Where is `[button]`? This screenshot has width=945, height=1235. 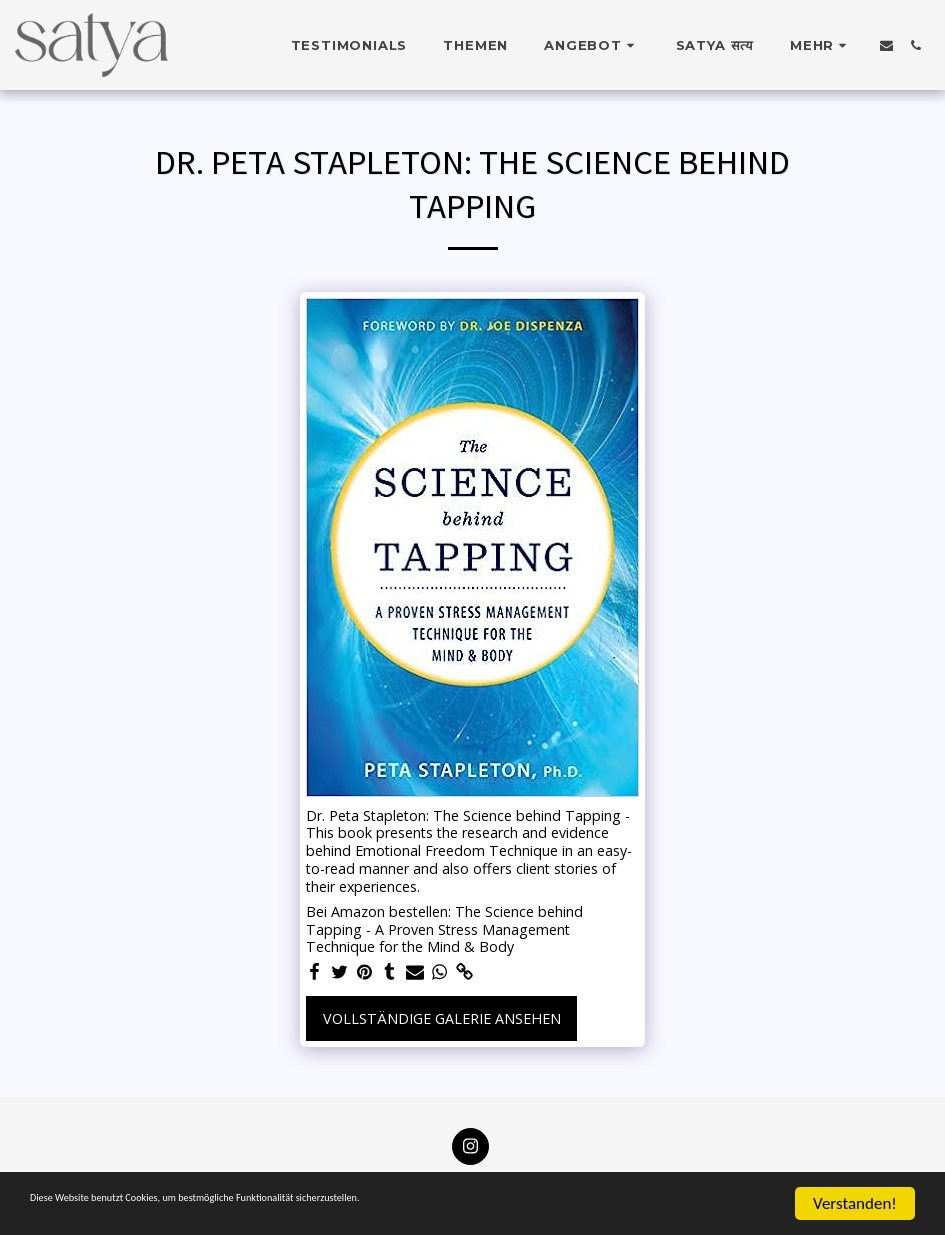
[button] is located at coordinates (592, 45).